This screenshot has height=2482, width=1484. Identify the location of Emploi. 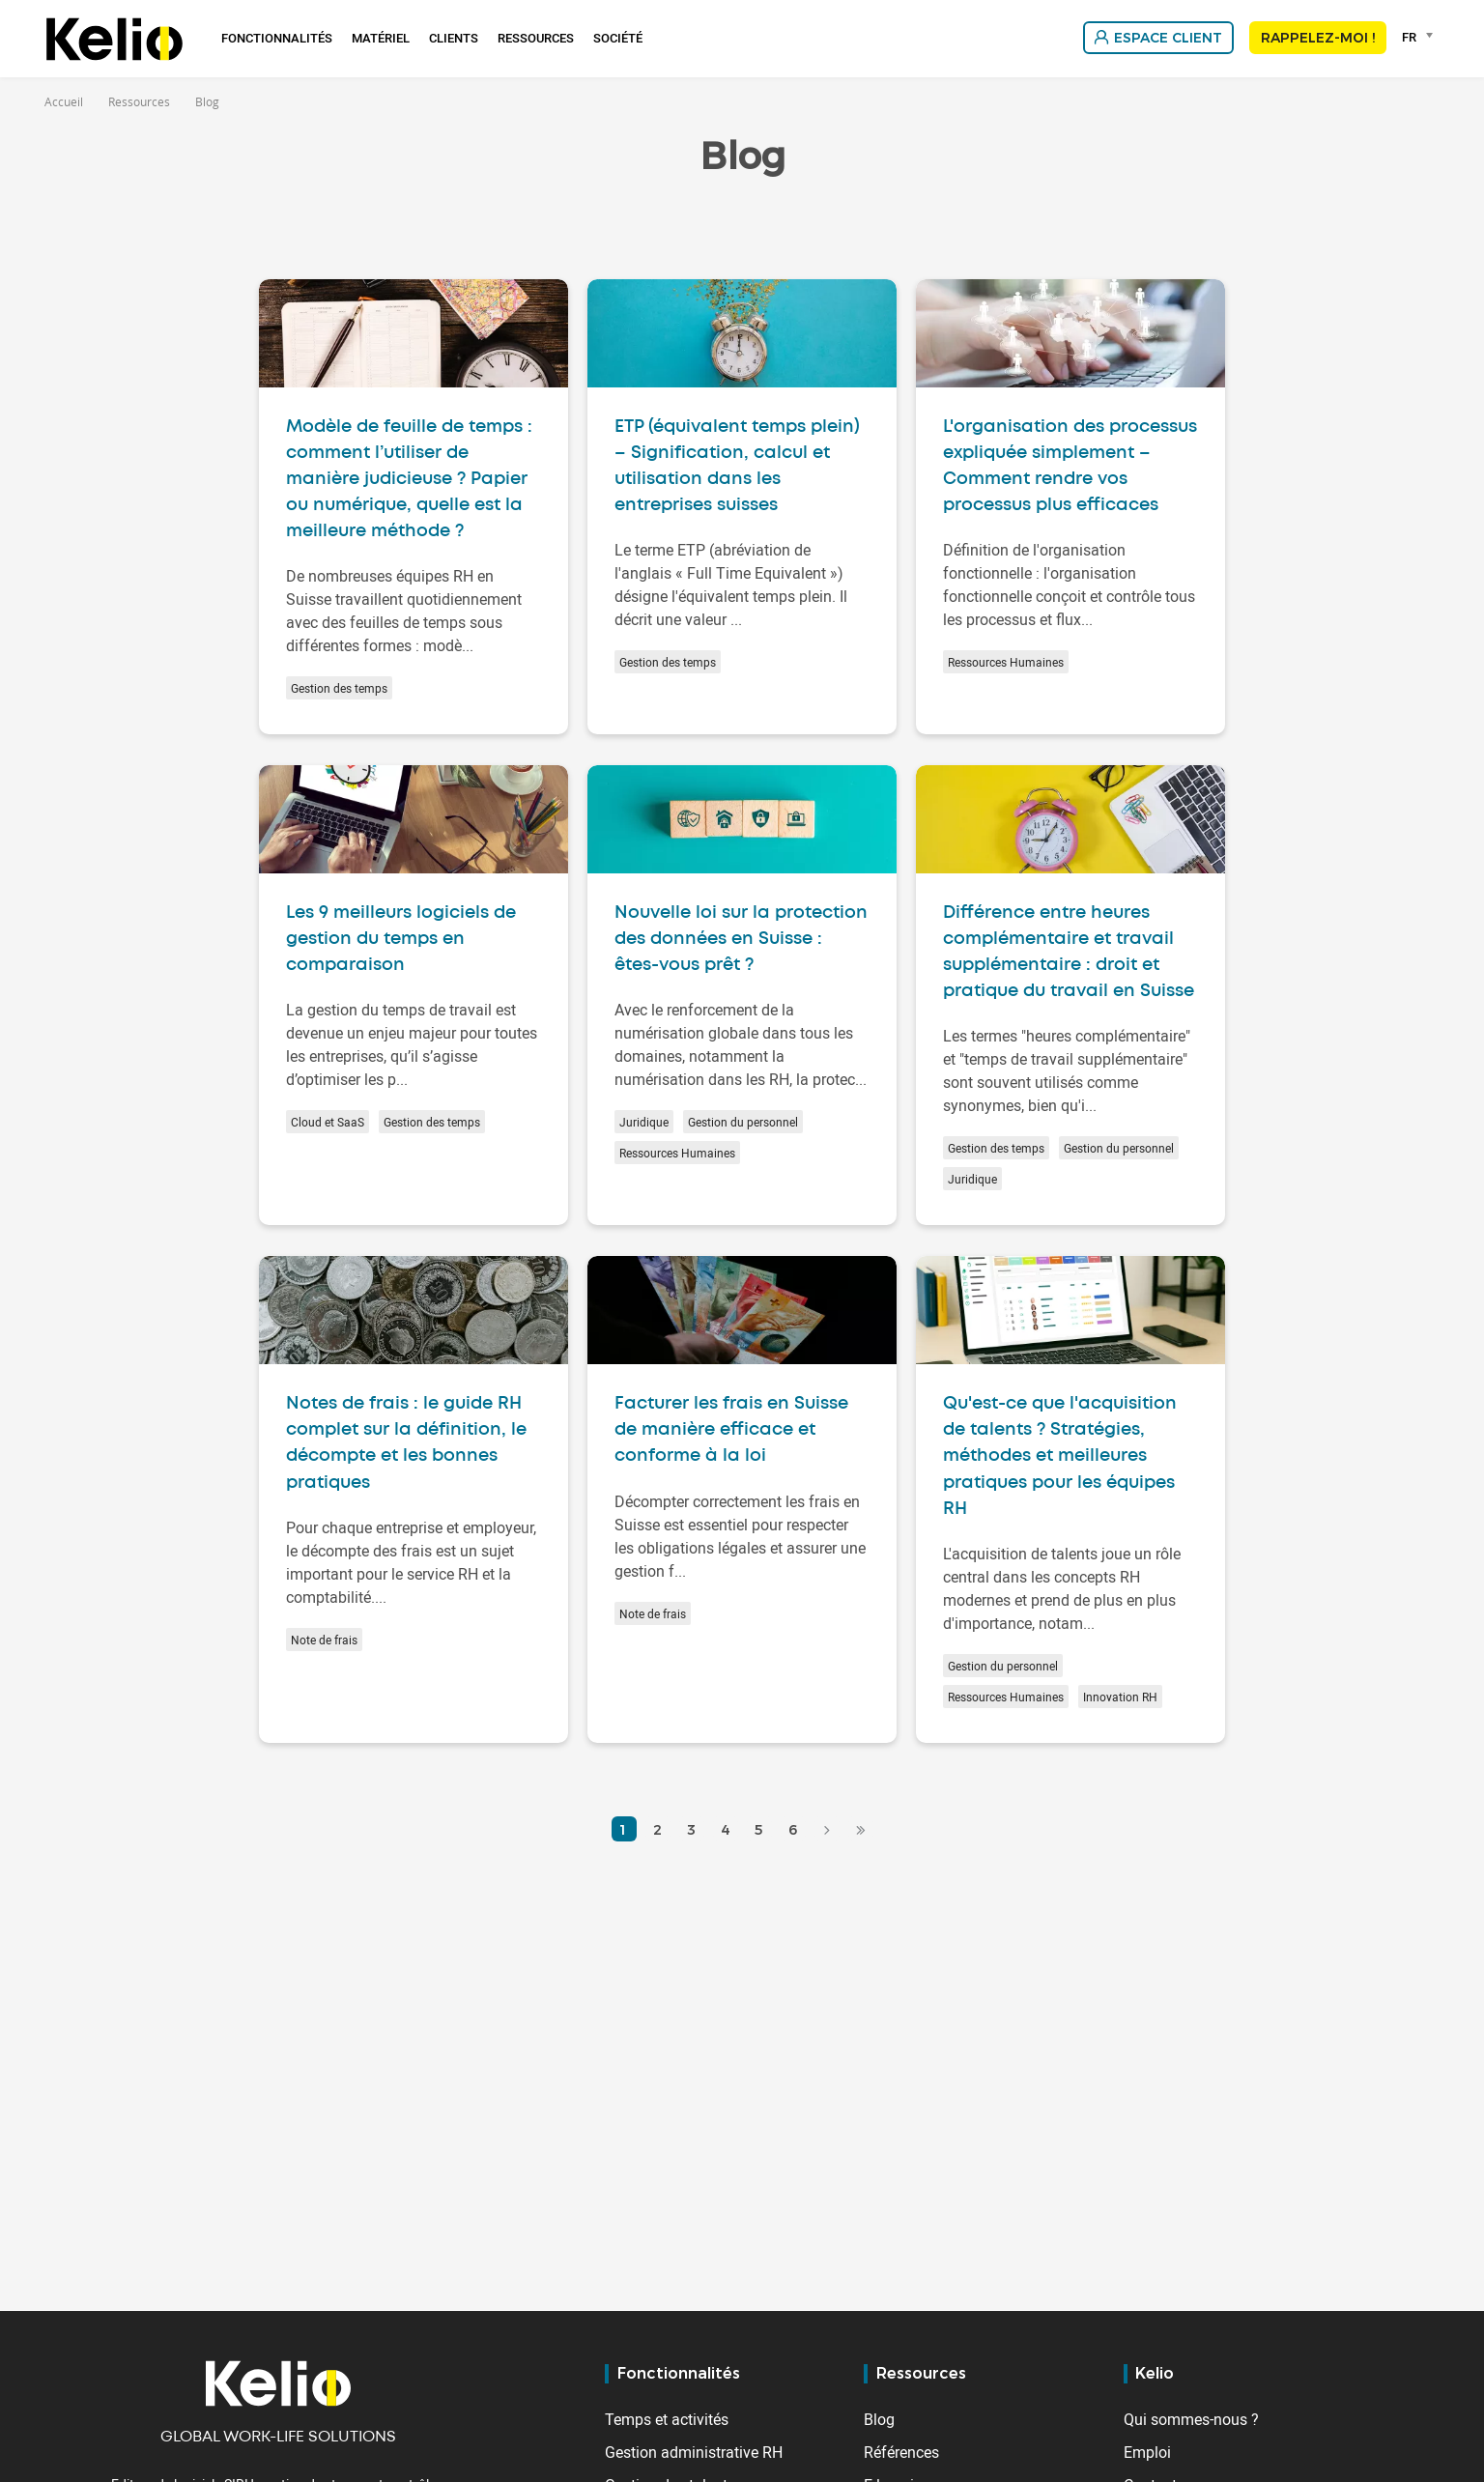
(1147, 2452).